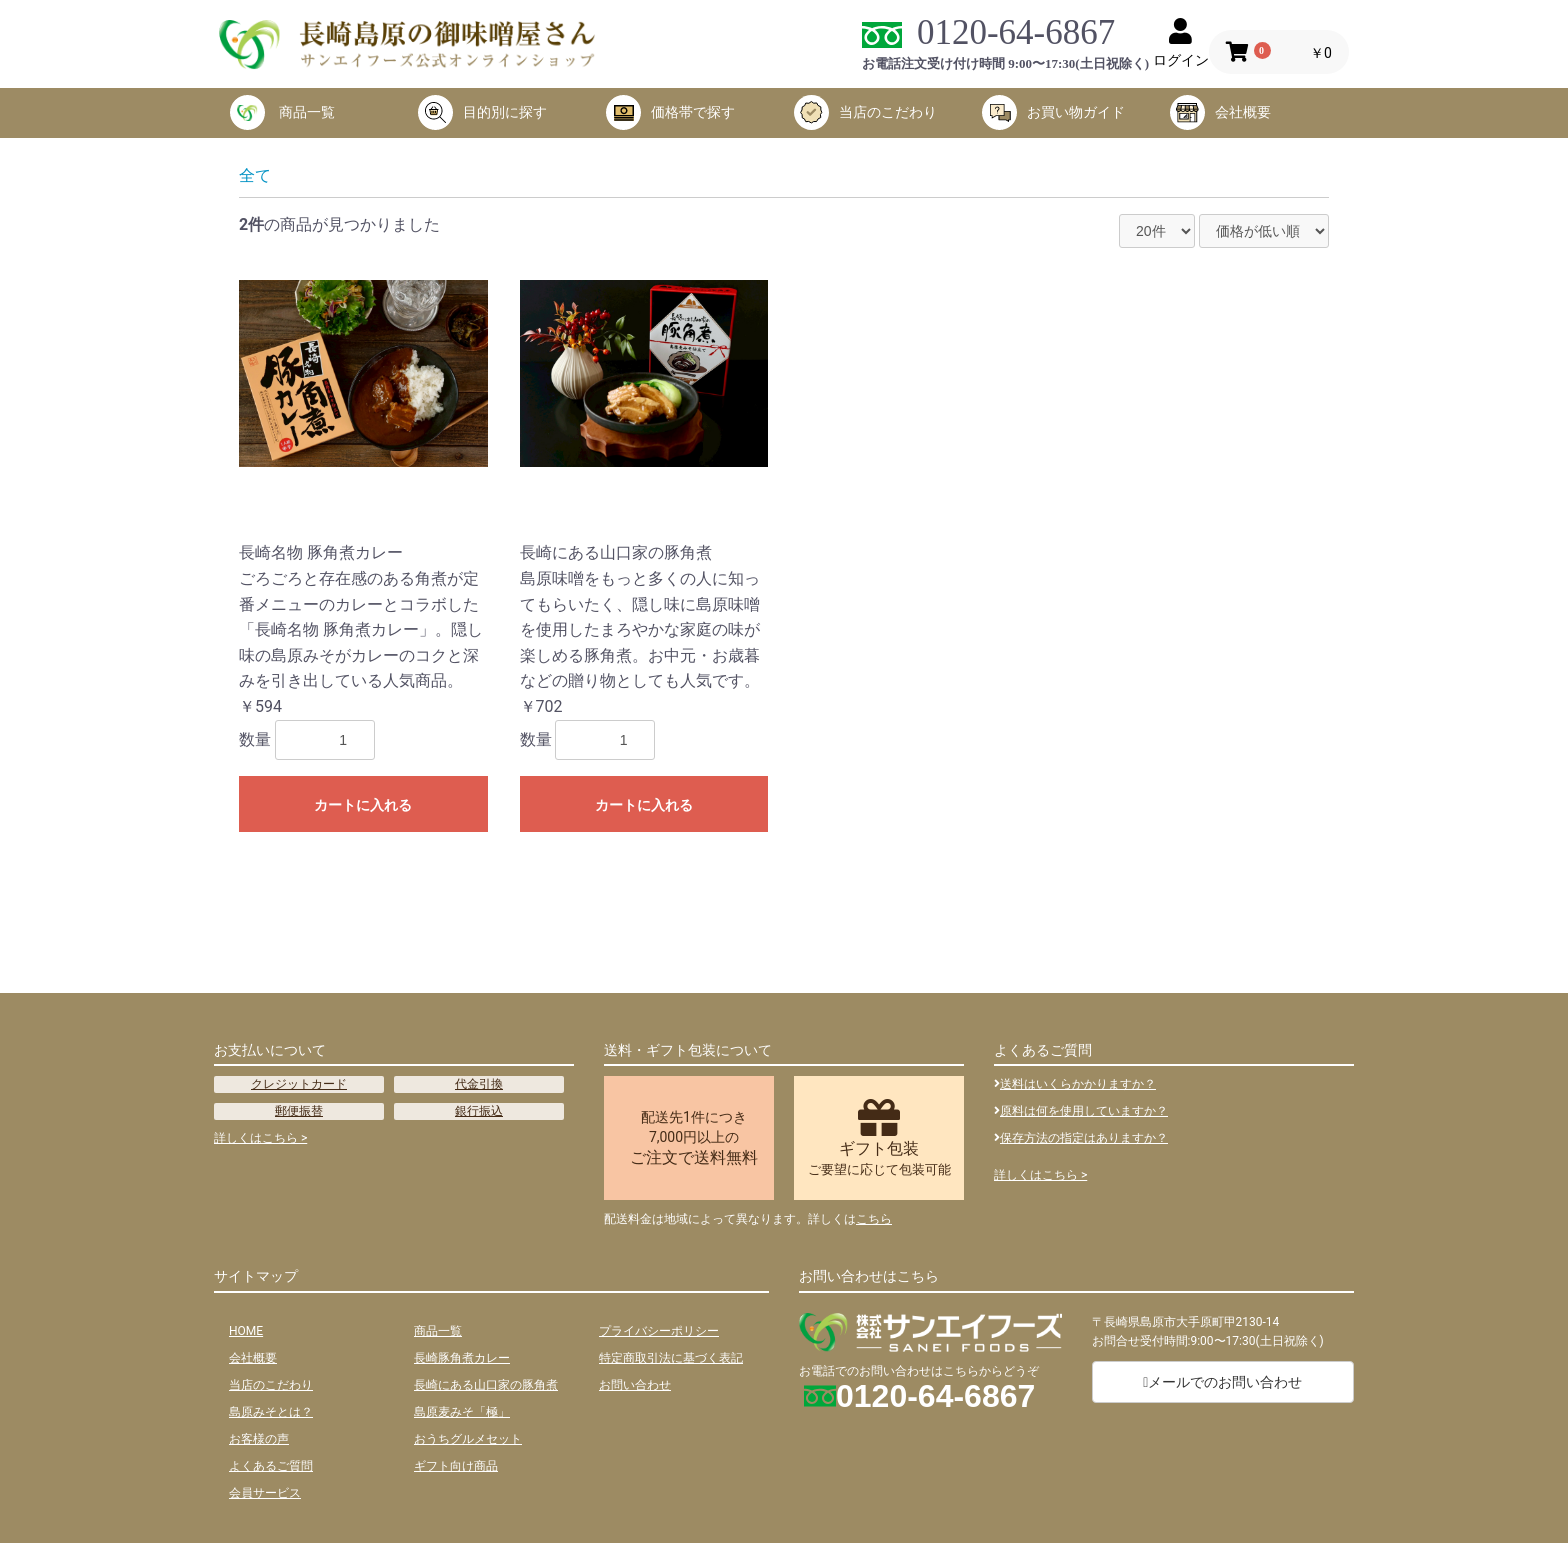 The height and width of the screenshot is (1543, 1568). Describe the element at coordinates (1222, 1382) in the screenshot. I see `メールでのお問い合わせ` at that location.